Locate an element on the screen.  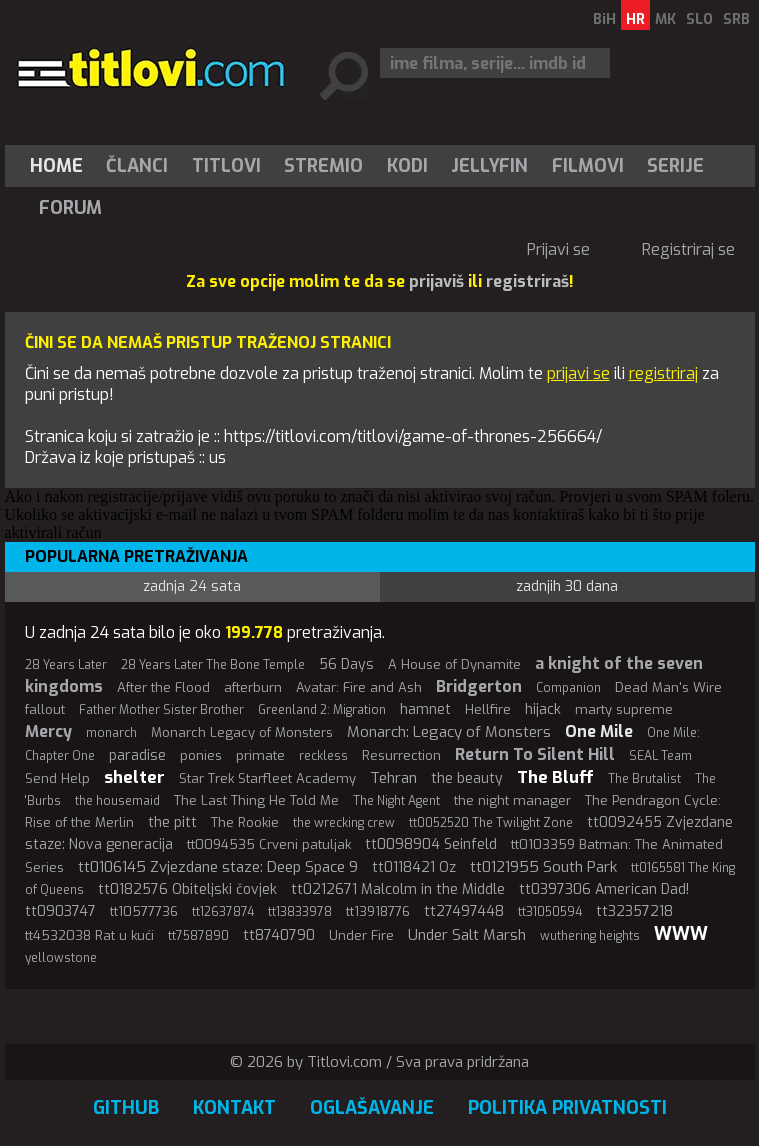
afterburn is located at coordinates (253, 687).